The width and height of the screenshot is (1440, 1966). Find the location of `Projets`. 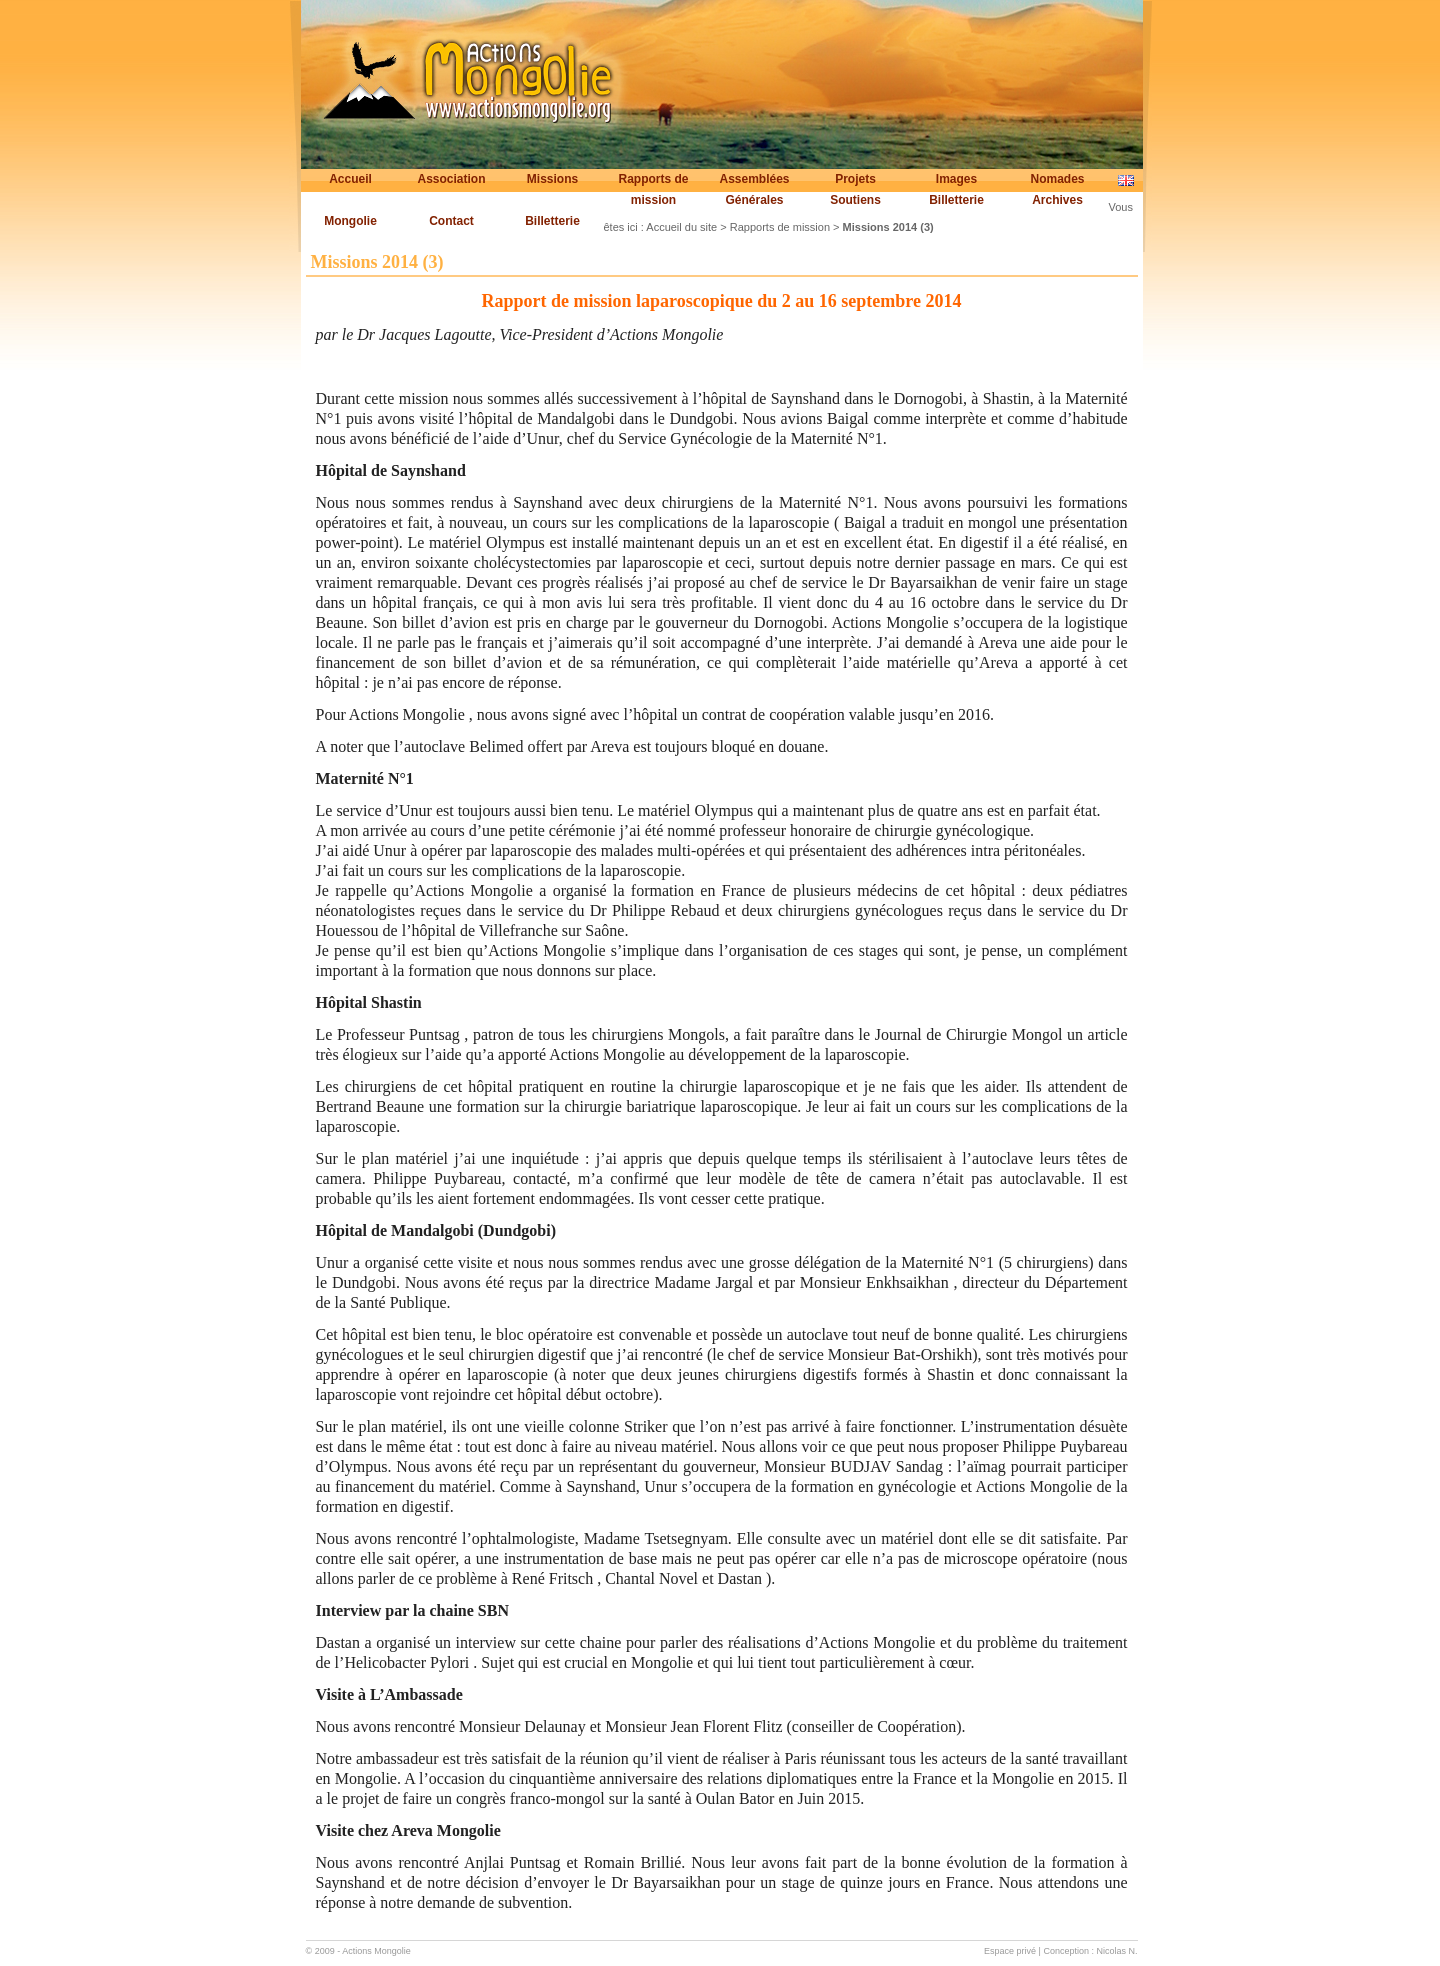

Projets is located at coordinates (855, 179).